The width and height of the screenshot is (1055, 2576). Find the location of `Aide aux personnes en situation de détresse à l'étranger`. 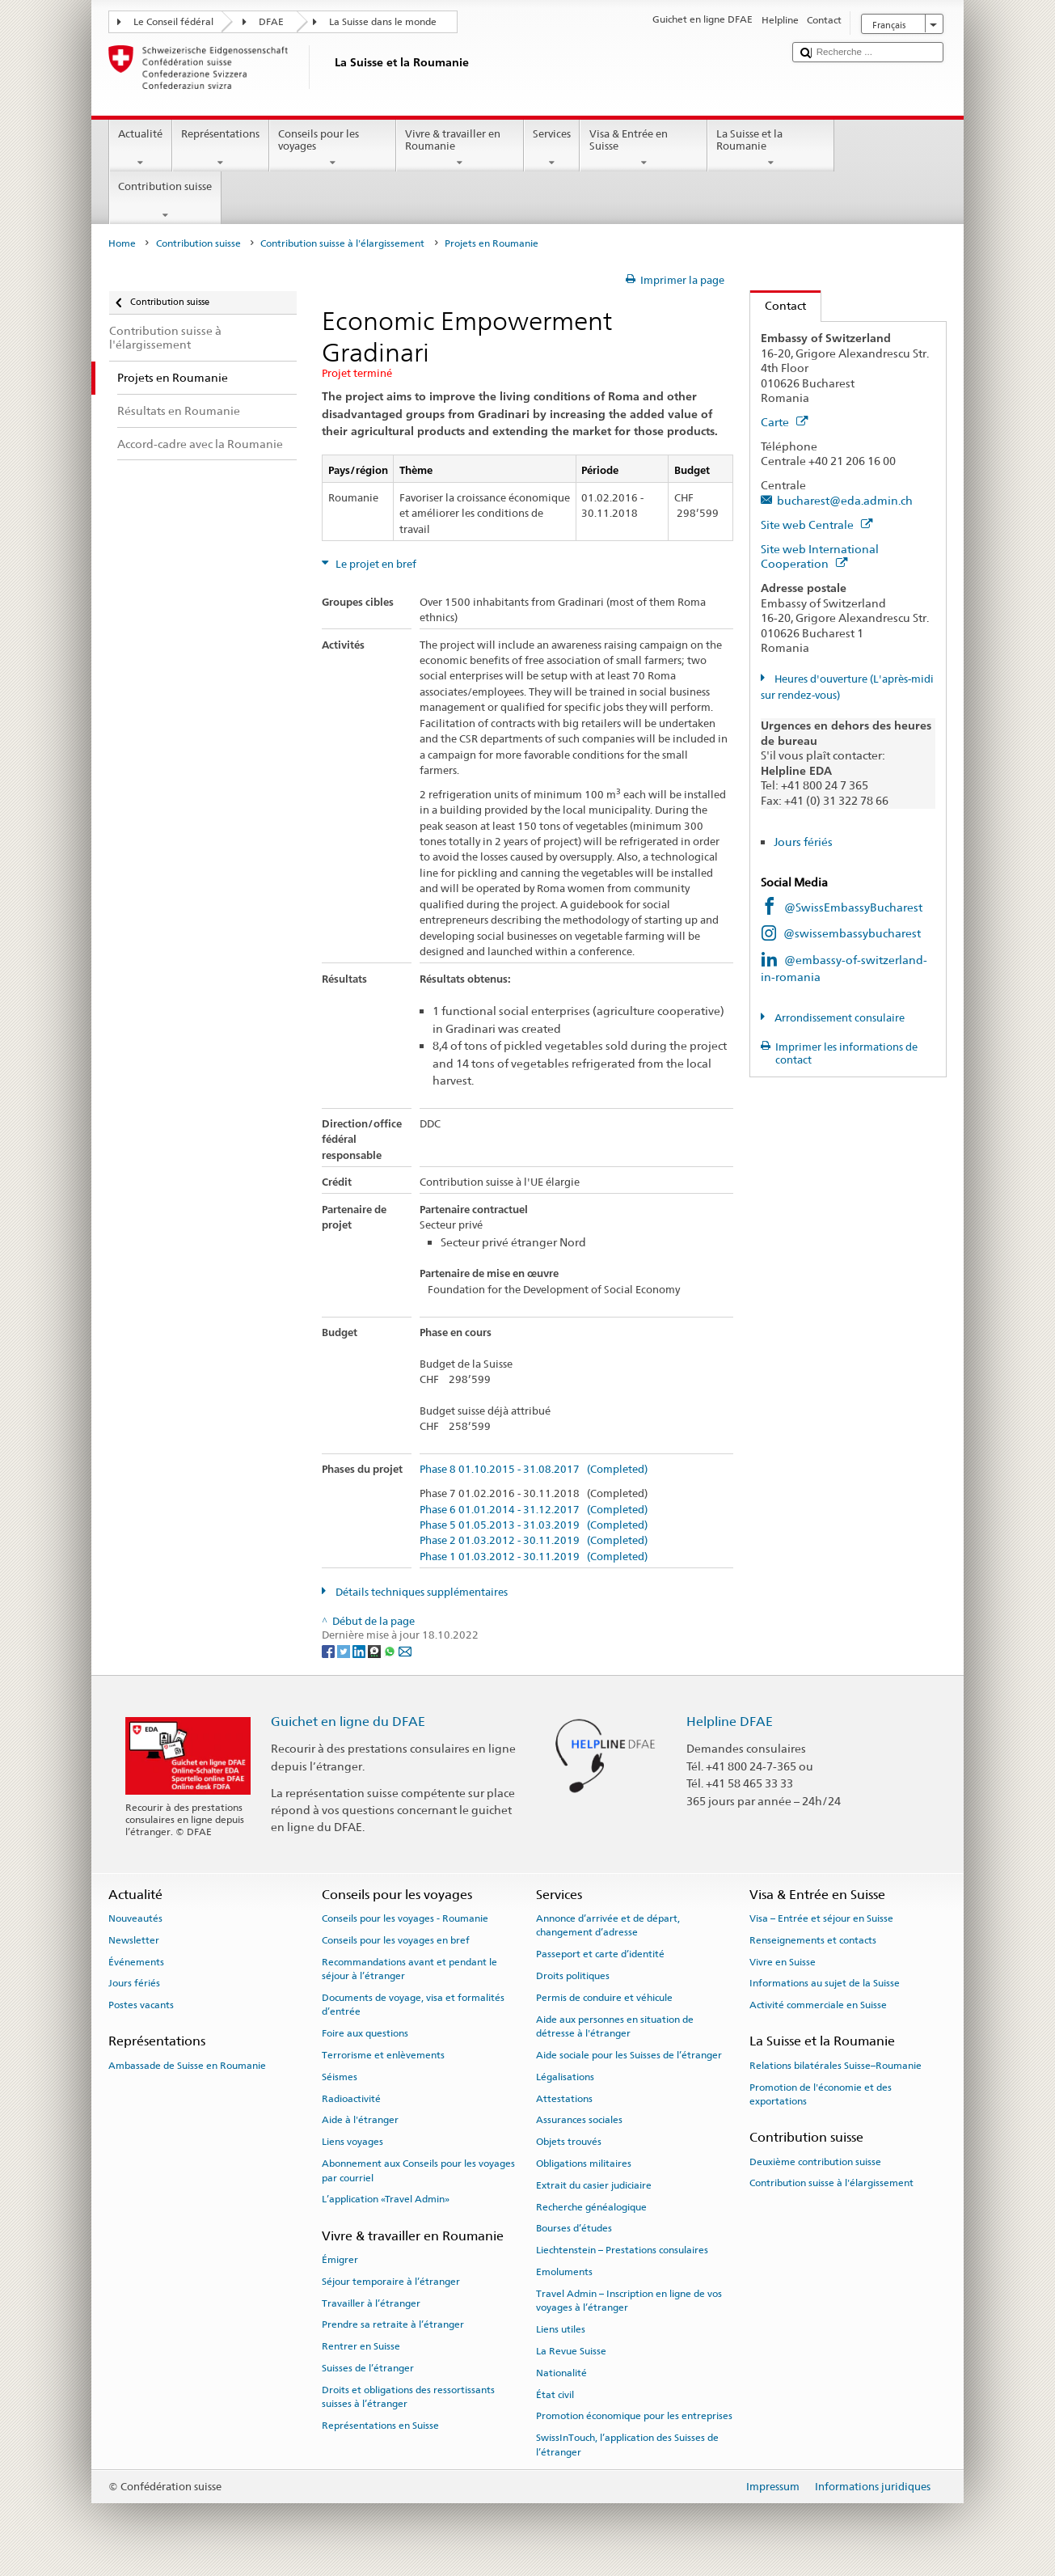

Aide aux personnes en situation de détresse à l'étranger is located at coordinates (615, 2026).